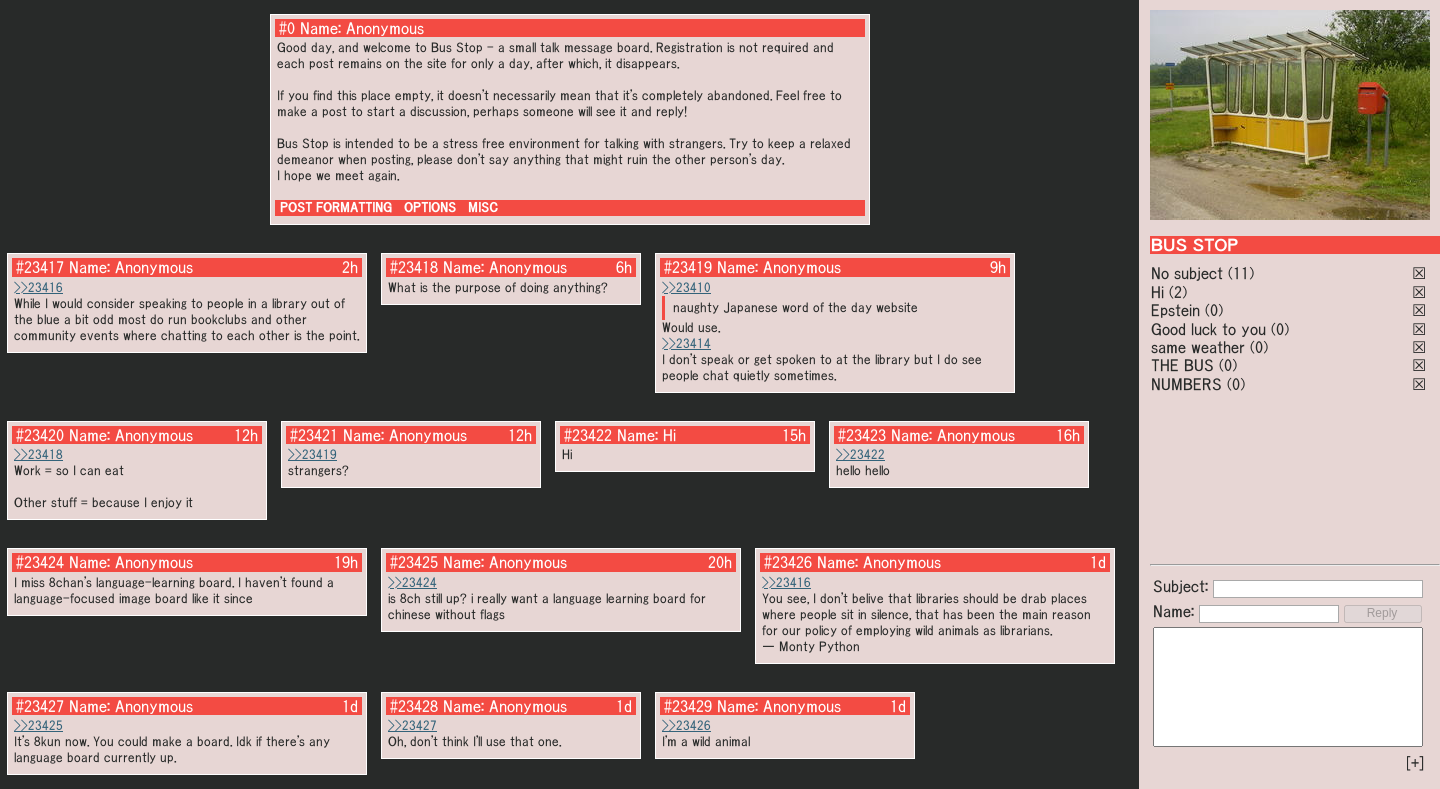 This screenshot has height=789, width=1440. I want to click on MISC, so click(483, 207).